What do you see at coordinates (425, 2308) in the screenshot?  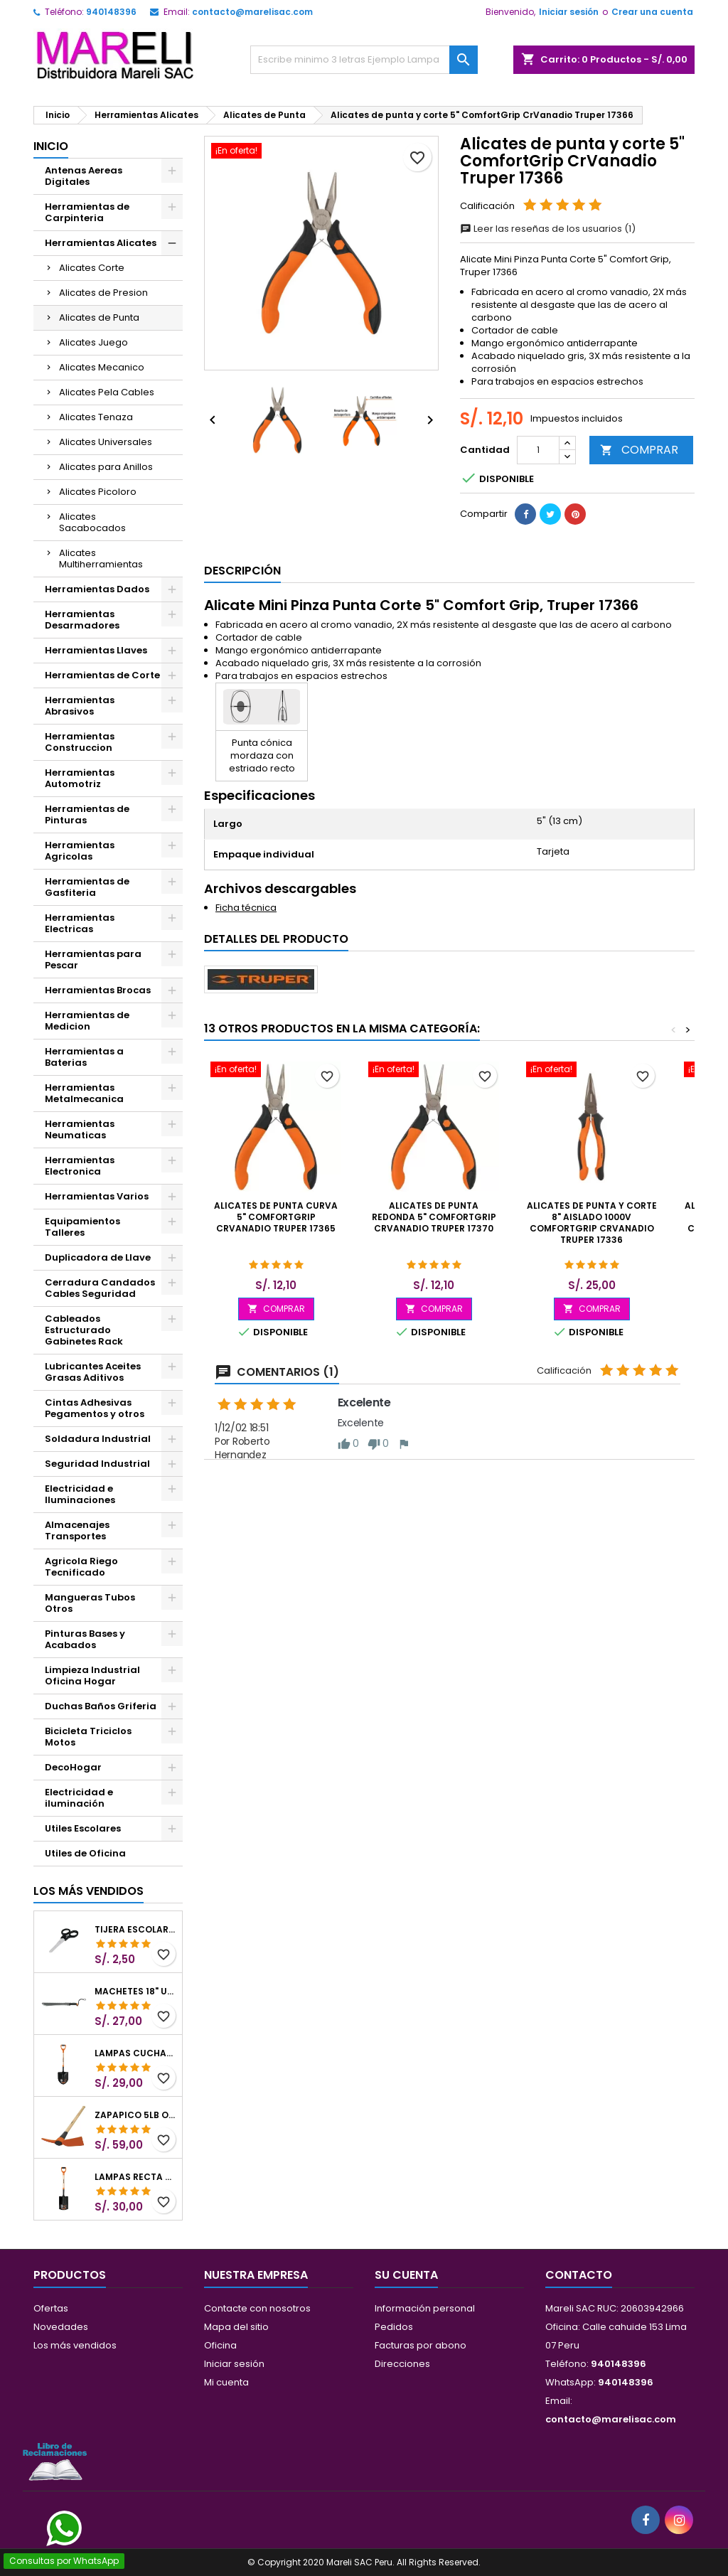 I see `Información personal` at bounding box center [425, 2308].